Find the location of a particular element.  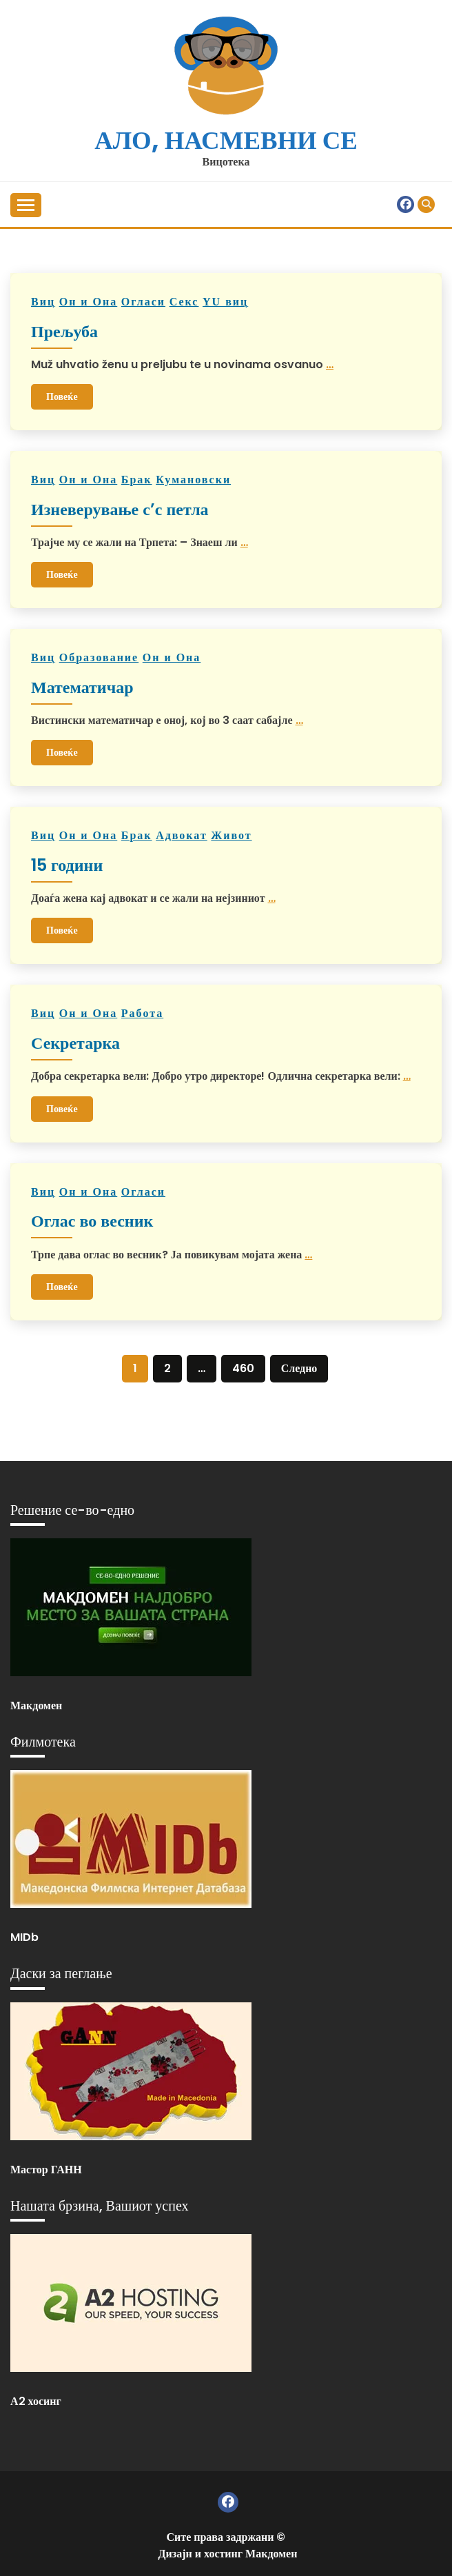

15 години is located at coordinates (67, 865).